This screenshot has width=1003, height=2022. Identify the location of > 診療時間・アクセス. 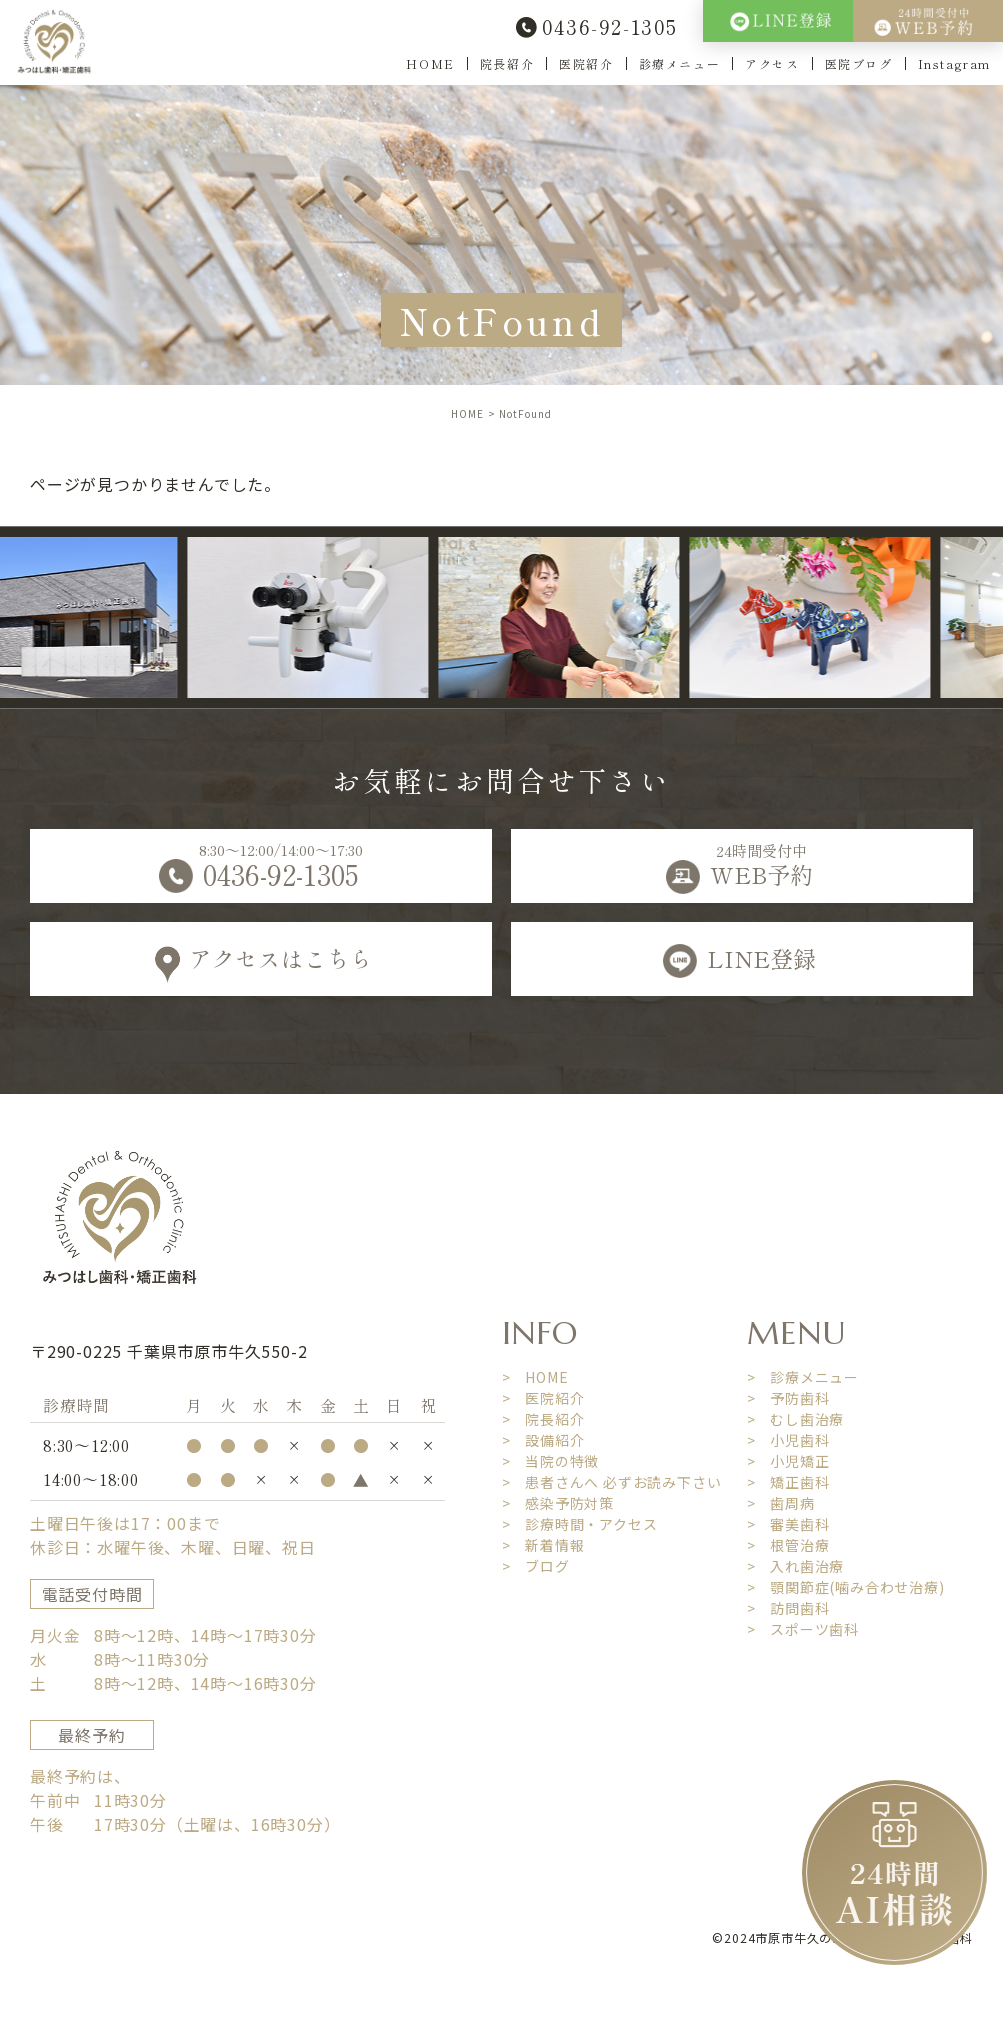
(580, 1524).